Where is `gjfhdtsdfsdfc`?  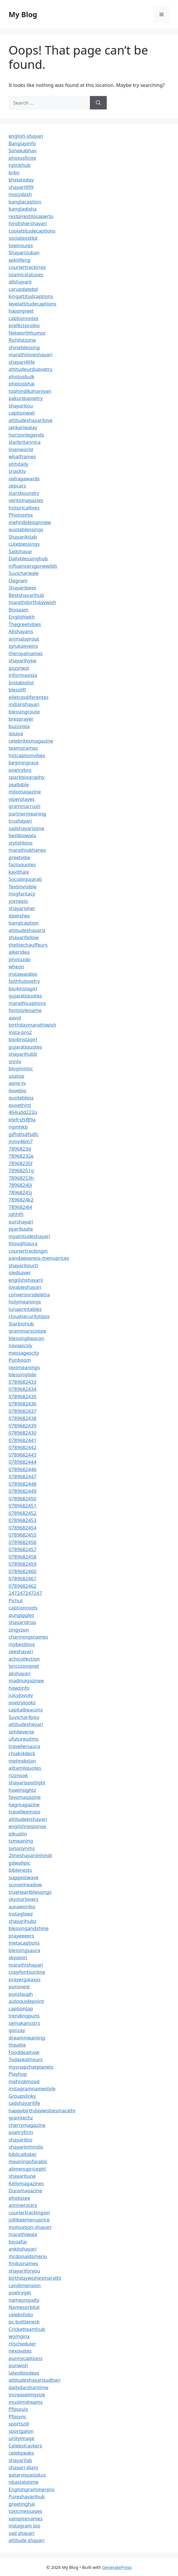 gjfhdtsdfsdfc is located at coordinates (24, 1134).